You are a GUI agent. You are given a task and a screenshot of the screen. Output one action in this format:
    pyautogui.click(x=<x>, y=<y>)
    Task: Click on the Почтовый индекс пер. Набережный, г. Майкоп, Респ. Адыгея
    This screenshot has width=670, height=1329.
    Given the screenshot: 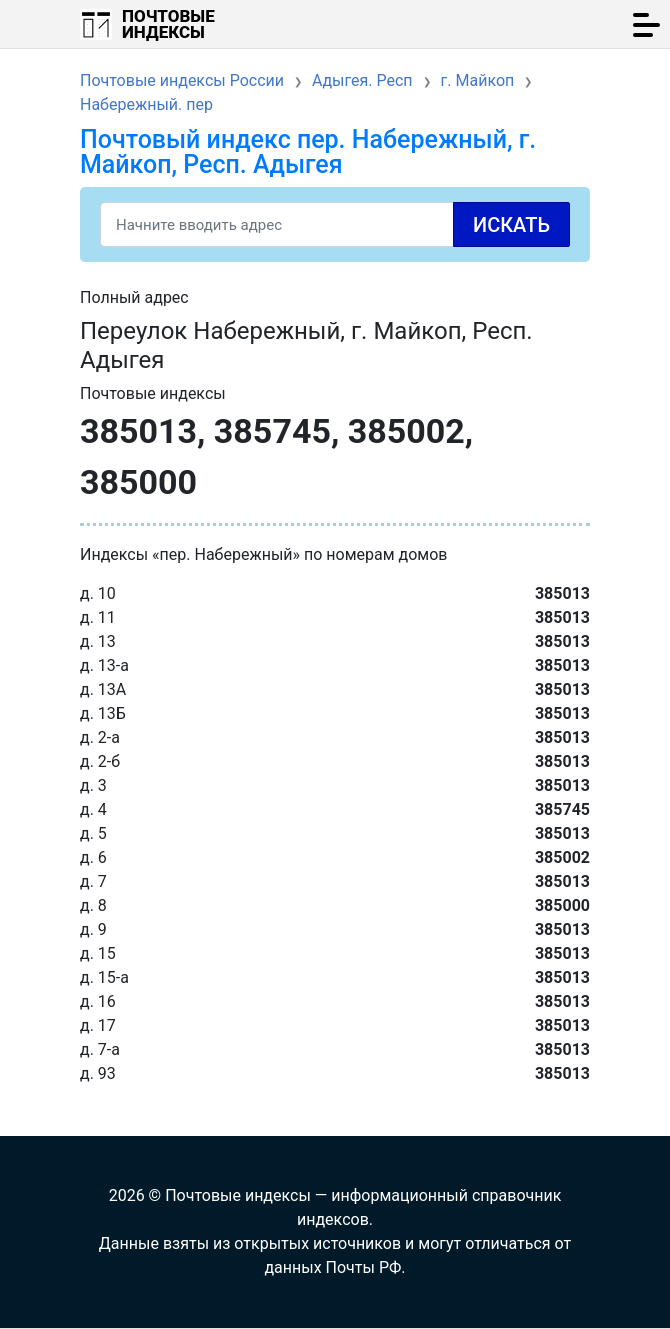 What is the action you would take?
    pyautogui.click(x=308, y=152)
    